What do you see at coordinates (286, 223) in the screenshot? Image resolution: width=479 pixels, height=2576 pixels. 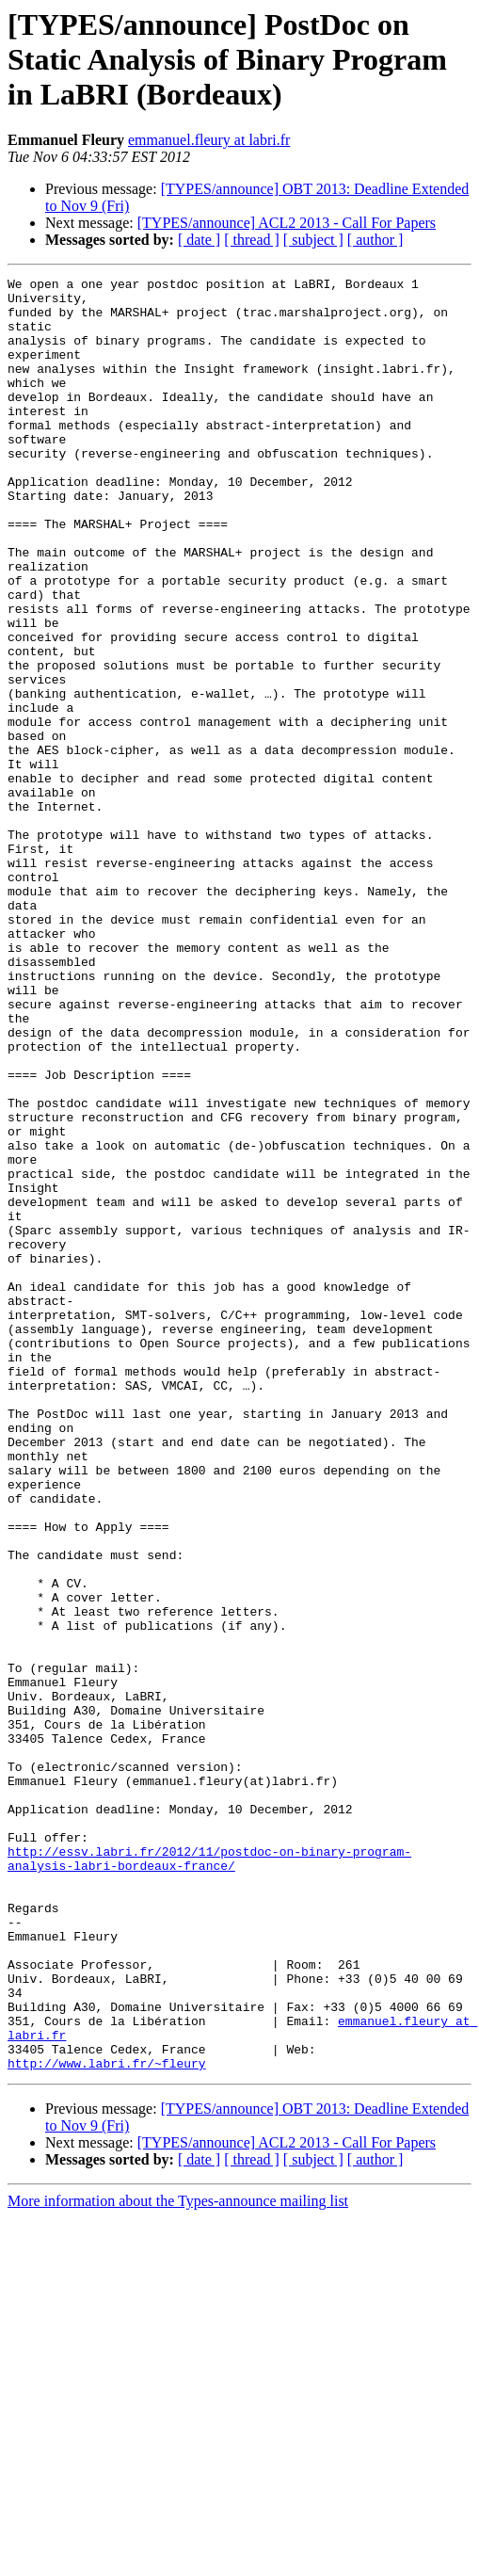 I see `[TYPES/announce] ACL2 2013 - Call For Papers` at bounding box center [286, 223].